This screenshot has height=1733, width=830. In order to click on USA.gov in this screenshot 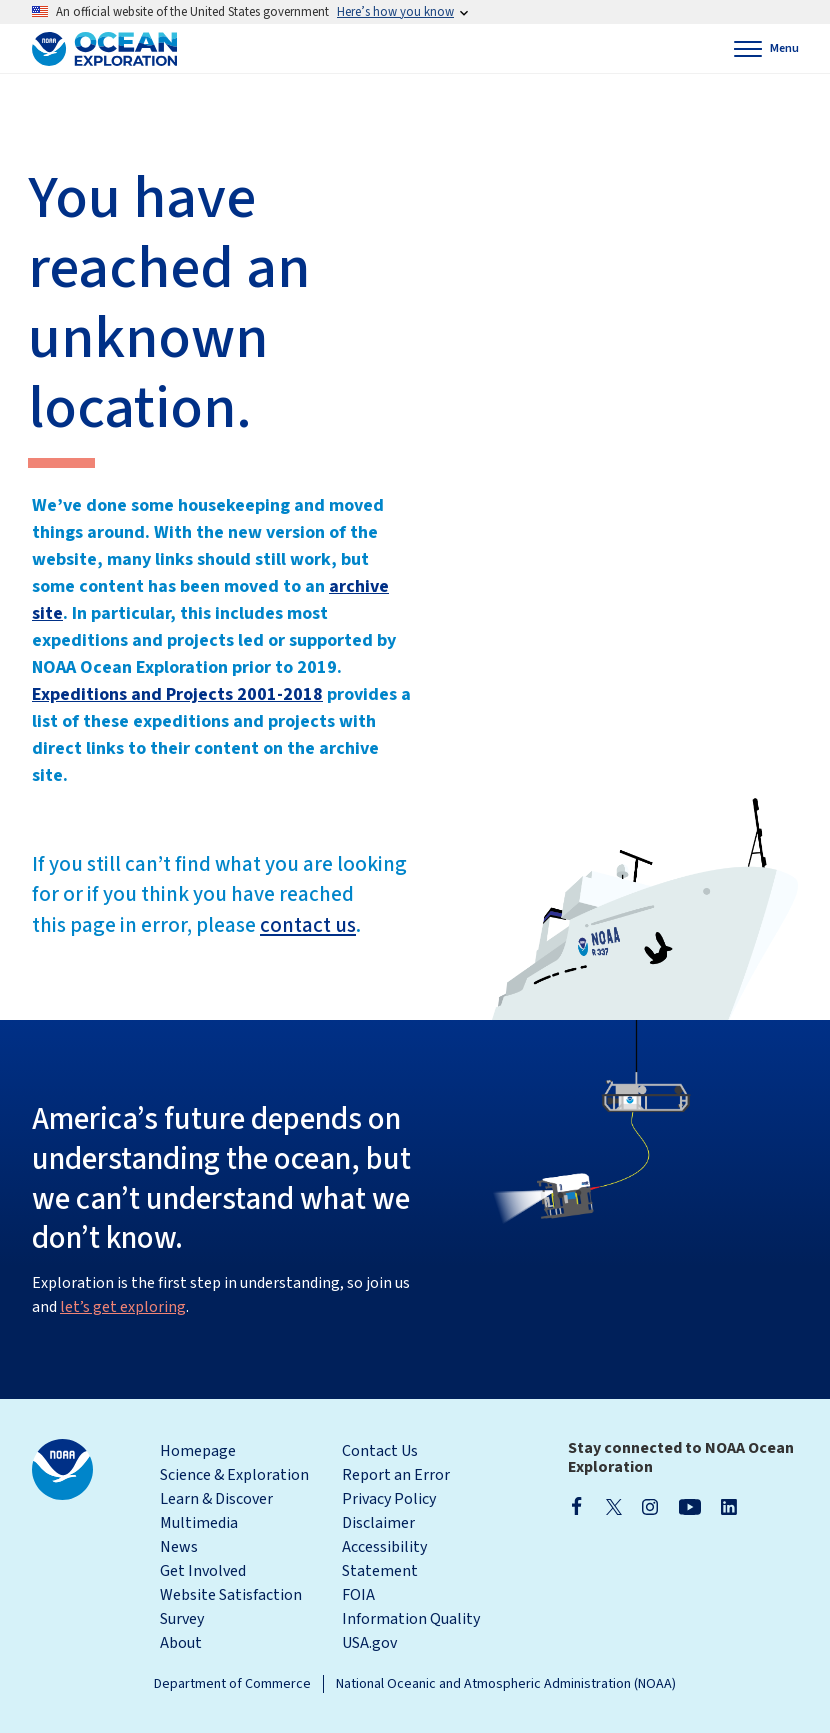, I will do `click(369, 1643)`.